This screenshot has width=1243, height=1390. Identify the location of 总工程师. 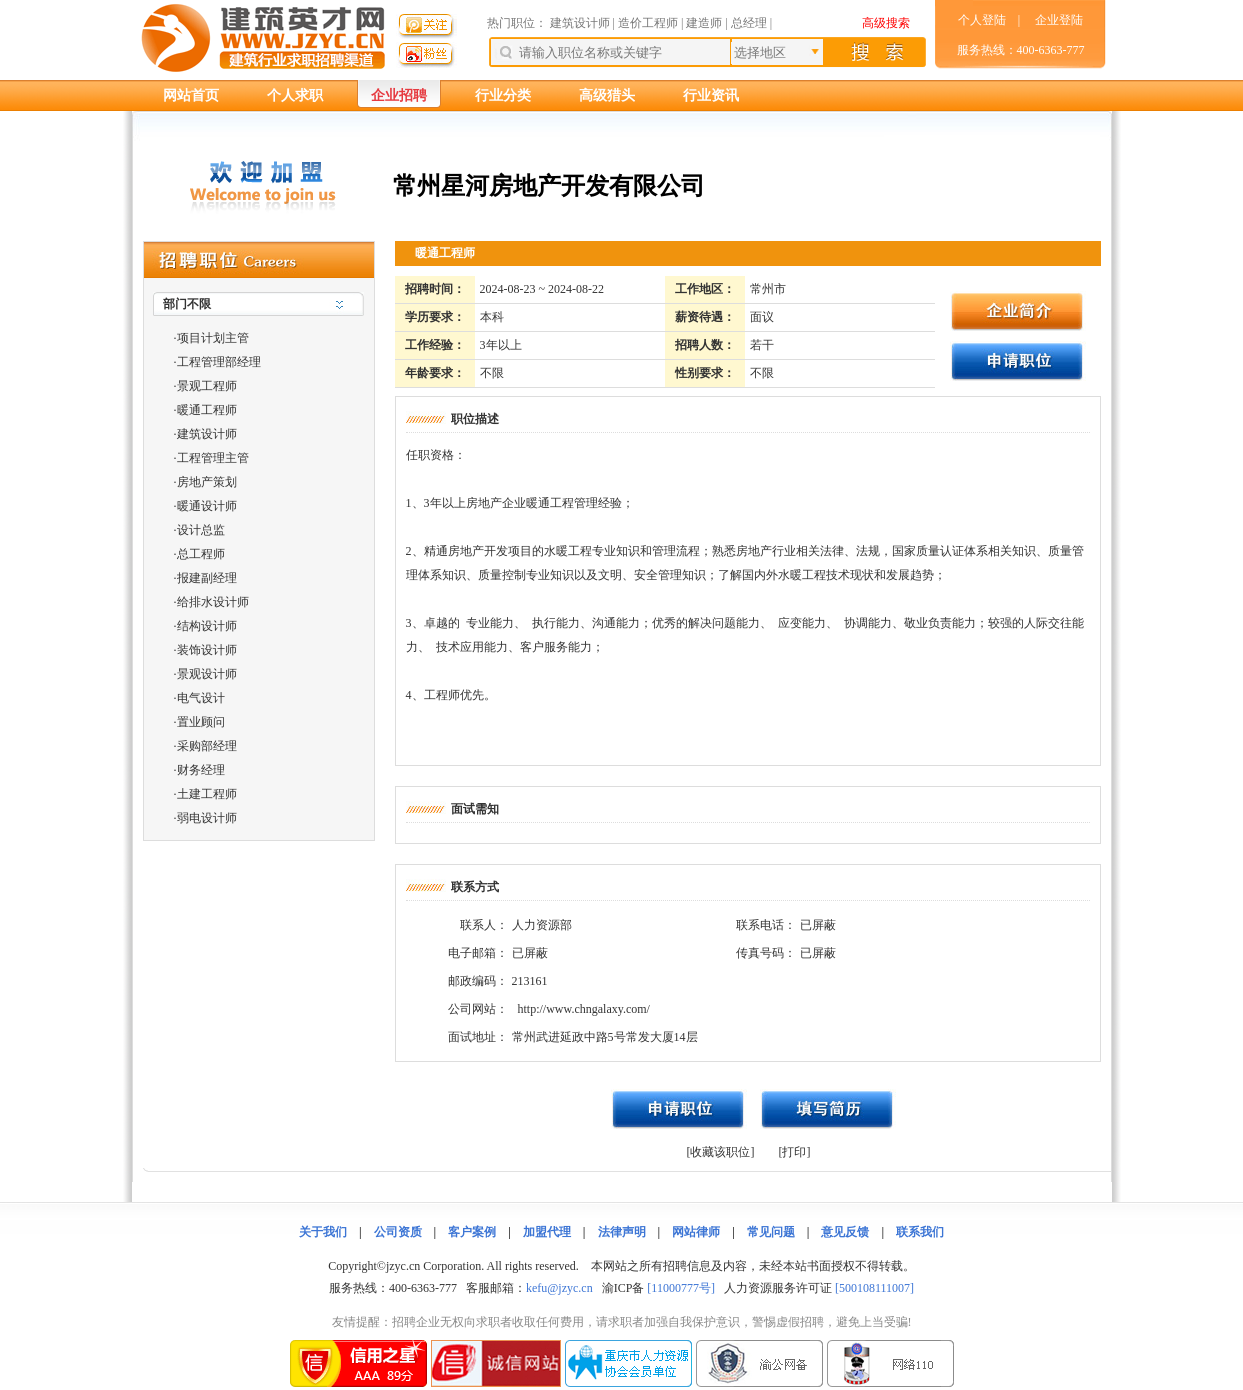
(201, 554).